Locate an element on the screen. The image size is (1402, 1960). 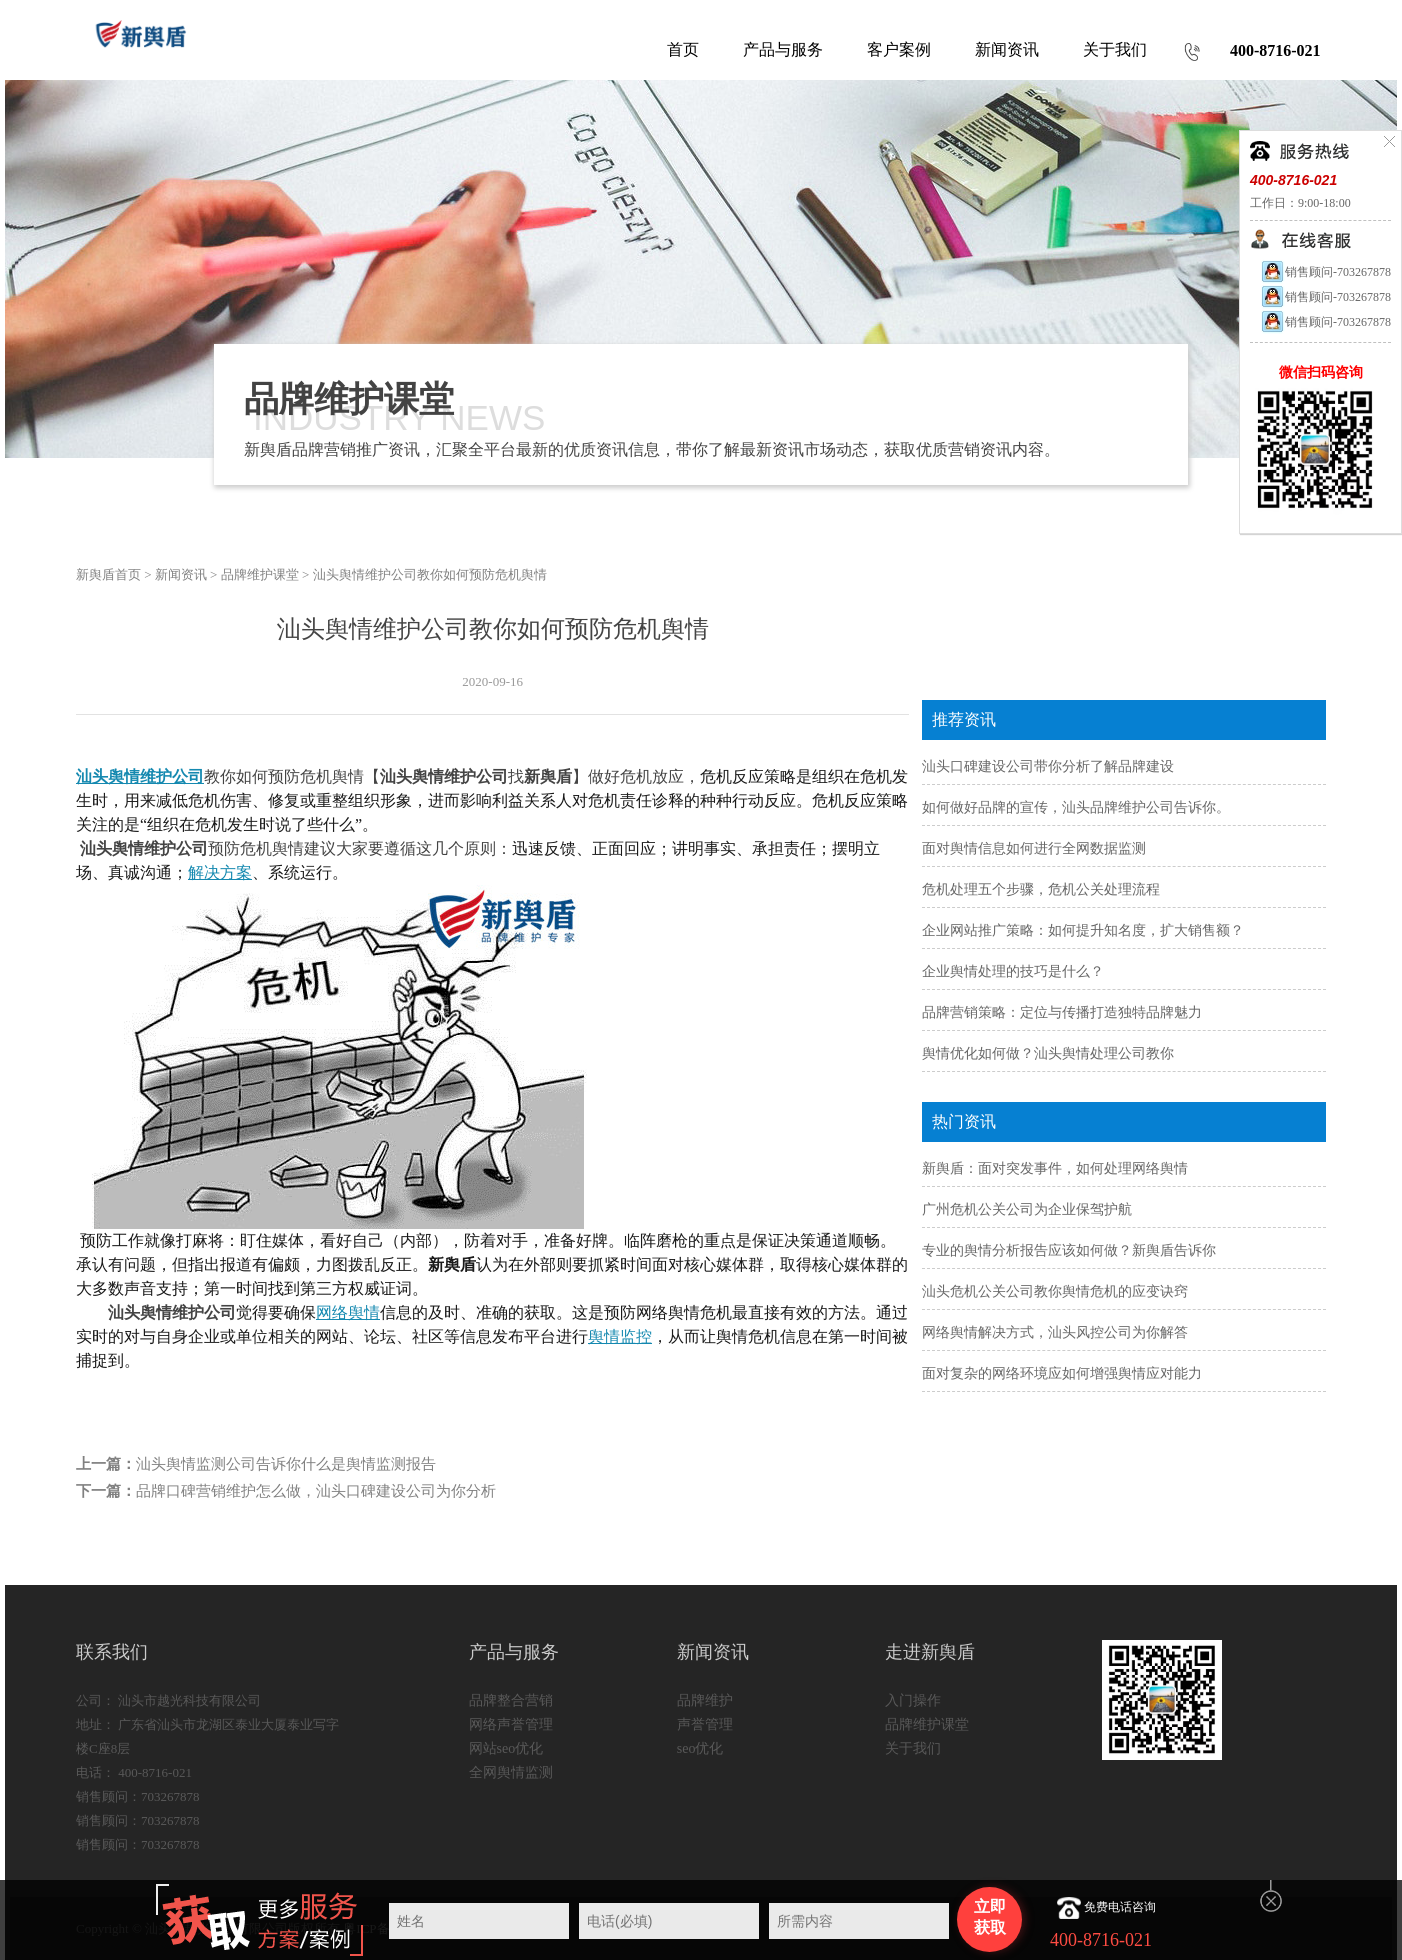
企业舆情处理的技巧是什么？ is located at coordinates (1013, 971).